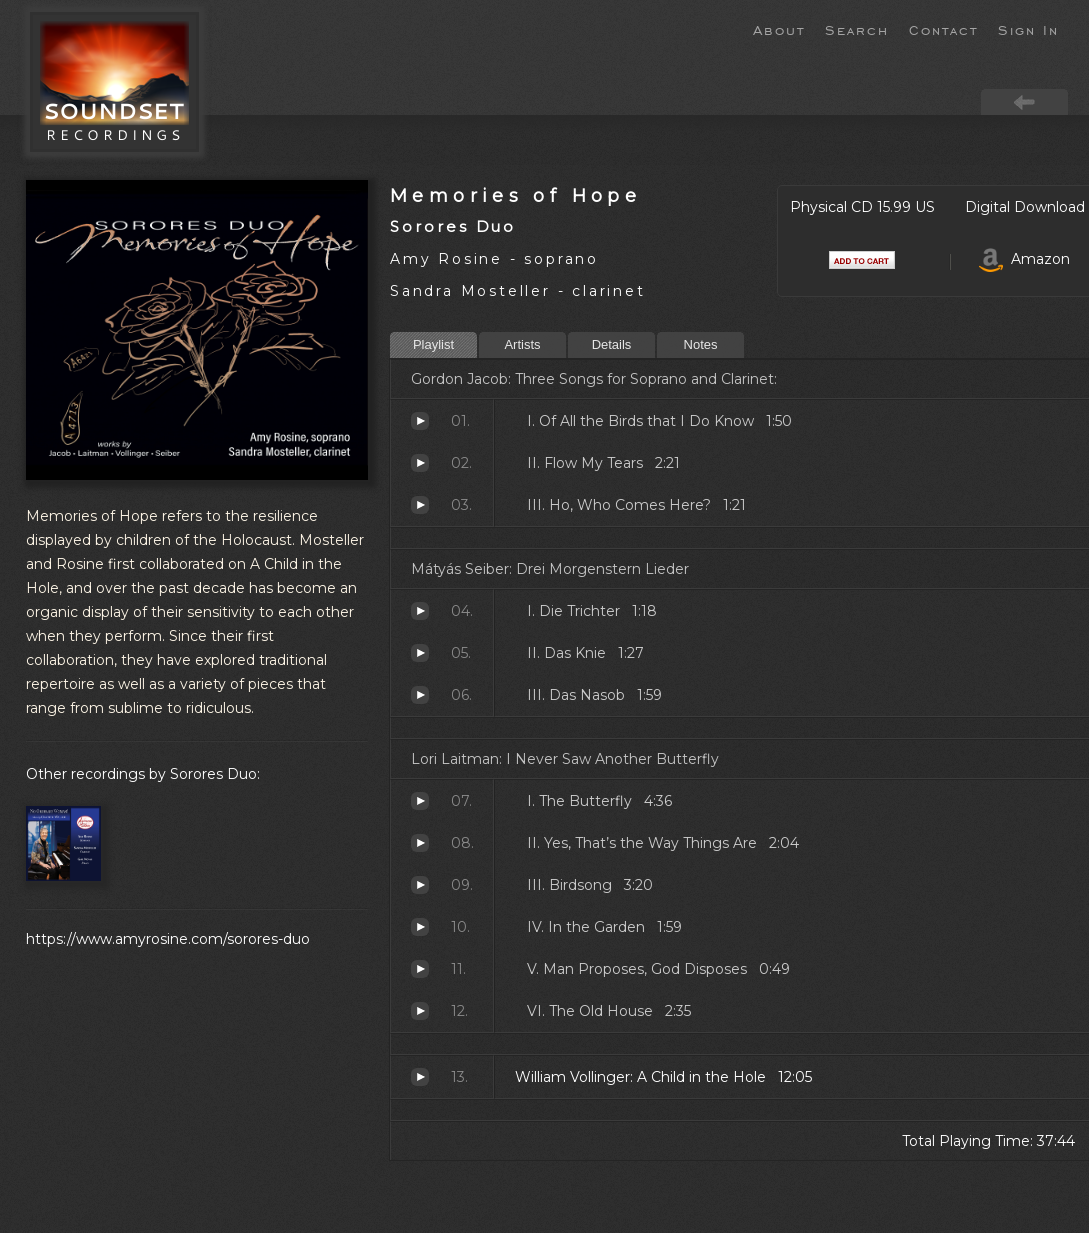 This screenshot has width=1089, height=1233. Describe the element at coordinates (612, 344) in the screenshot. I see `Details` at that location.